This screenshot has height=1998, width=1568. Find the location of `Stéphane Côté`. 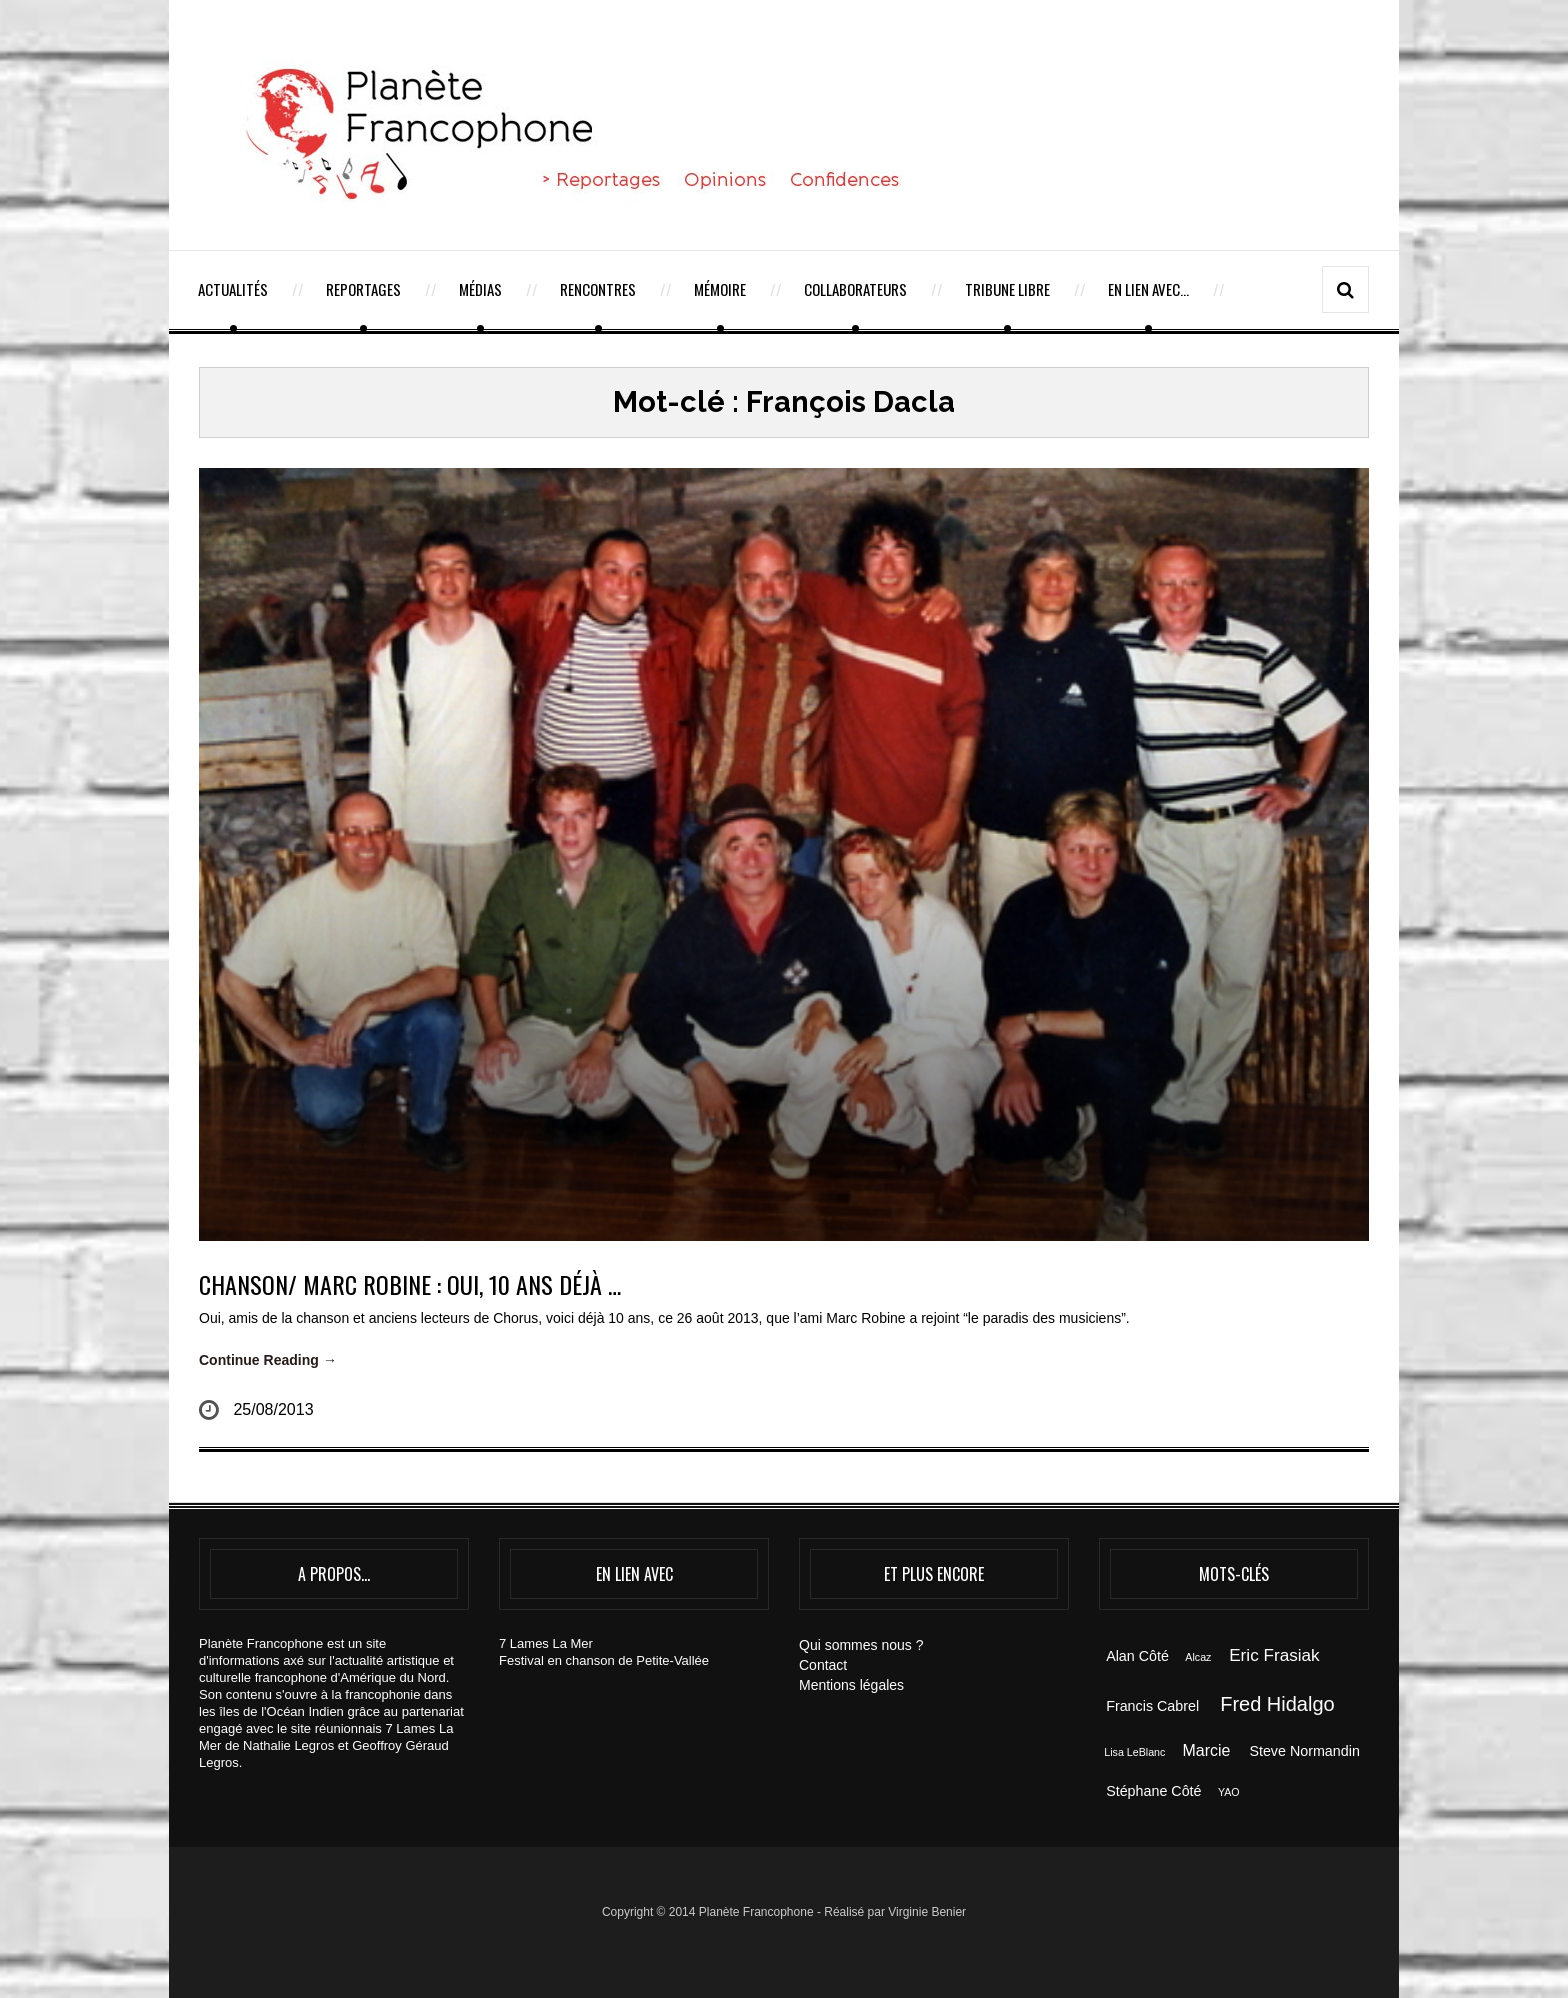

Stéphane Côté is located at coordinates (1153, 1791).